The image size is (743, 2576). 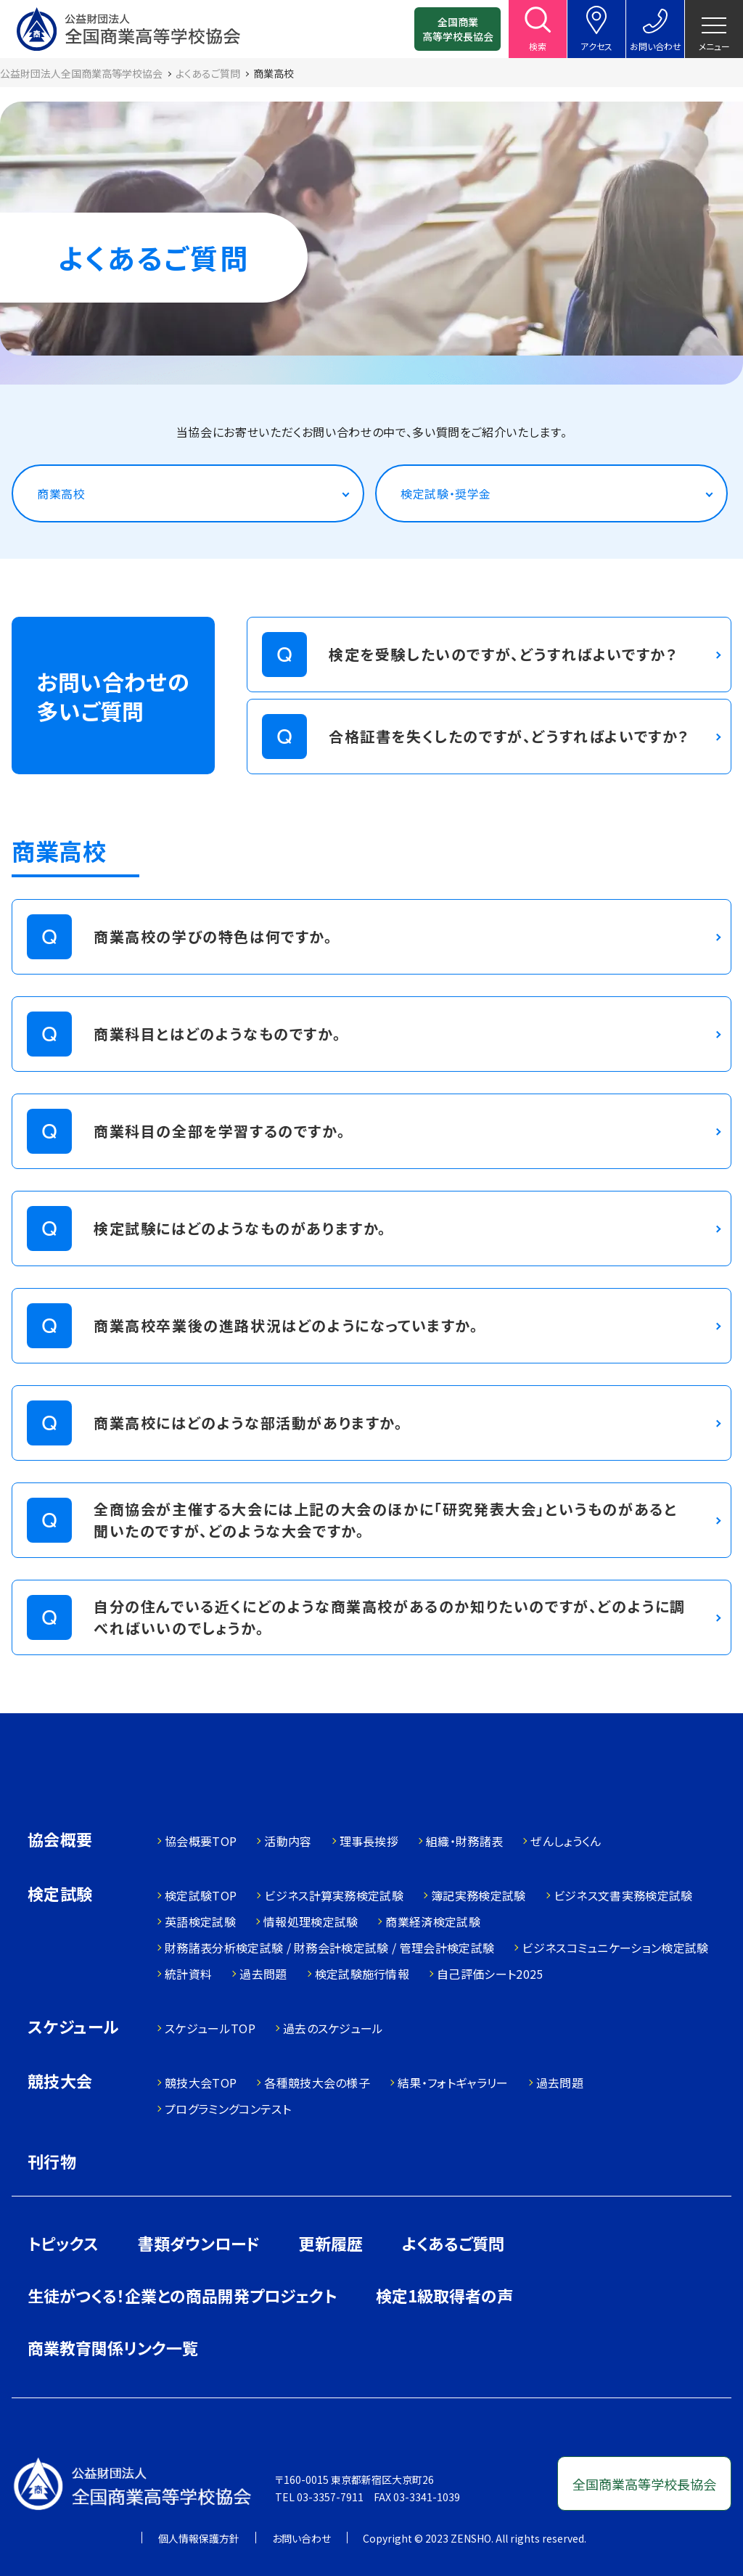 I want to click on 検定試験施行情報, so click(x=362, y=1973).